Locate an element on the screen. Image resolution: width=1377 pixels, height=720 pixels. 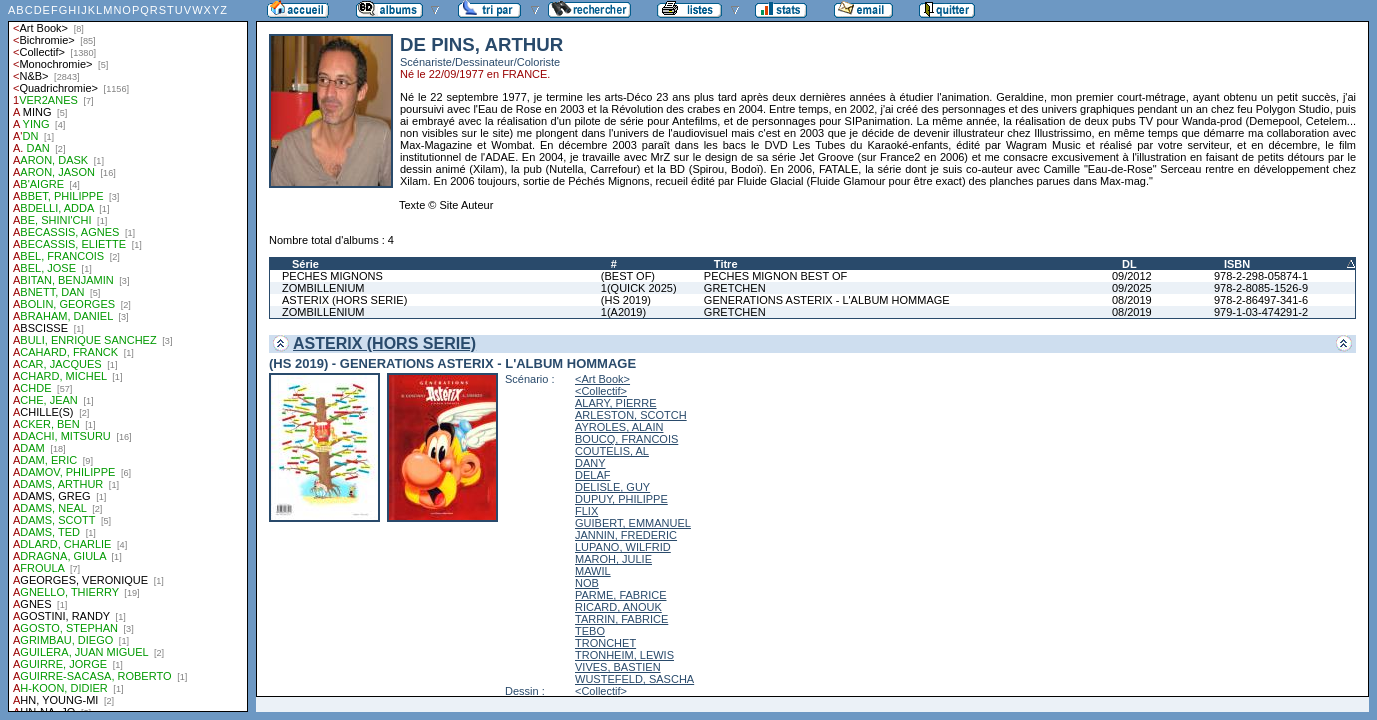
(HS 2019) is located at coordinates (626, 300).